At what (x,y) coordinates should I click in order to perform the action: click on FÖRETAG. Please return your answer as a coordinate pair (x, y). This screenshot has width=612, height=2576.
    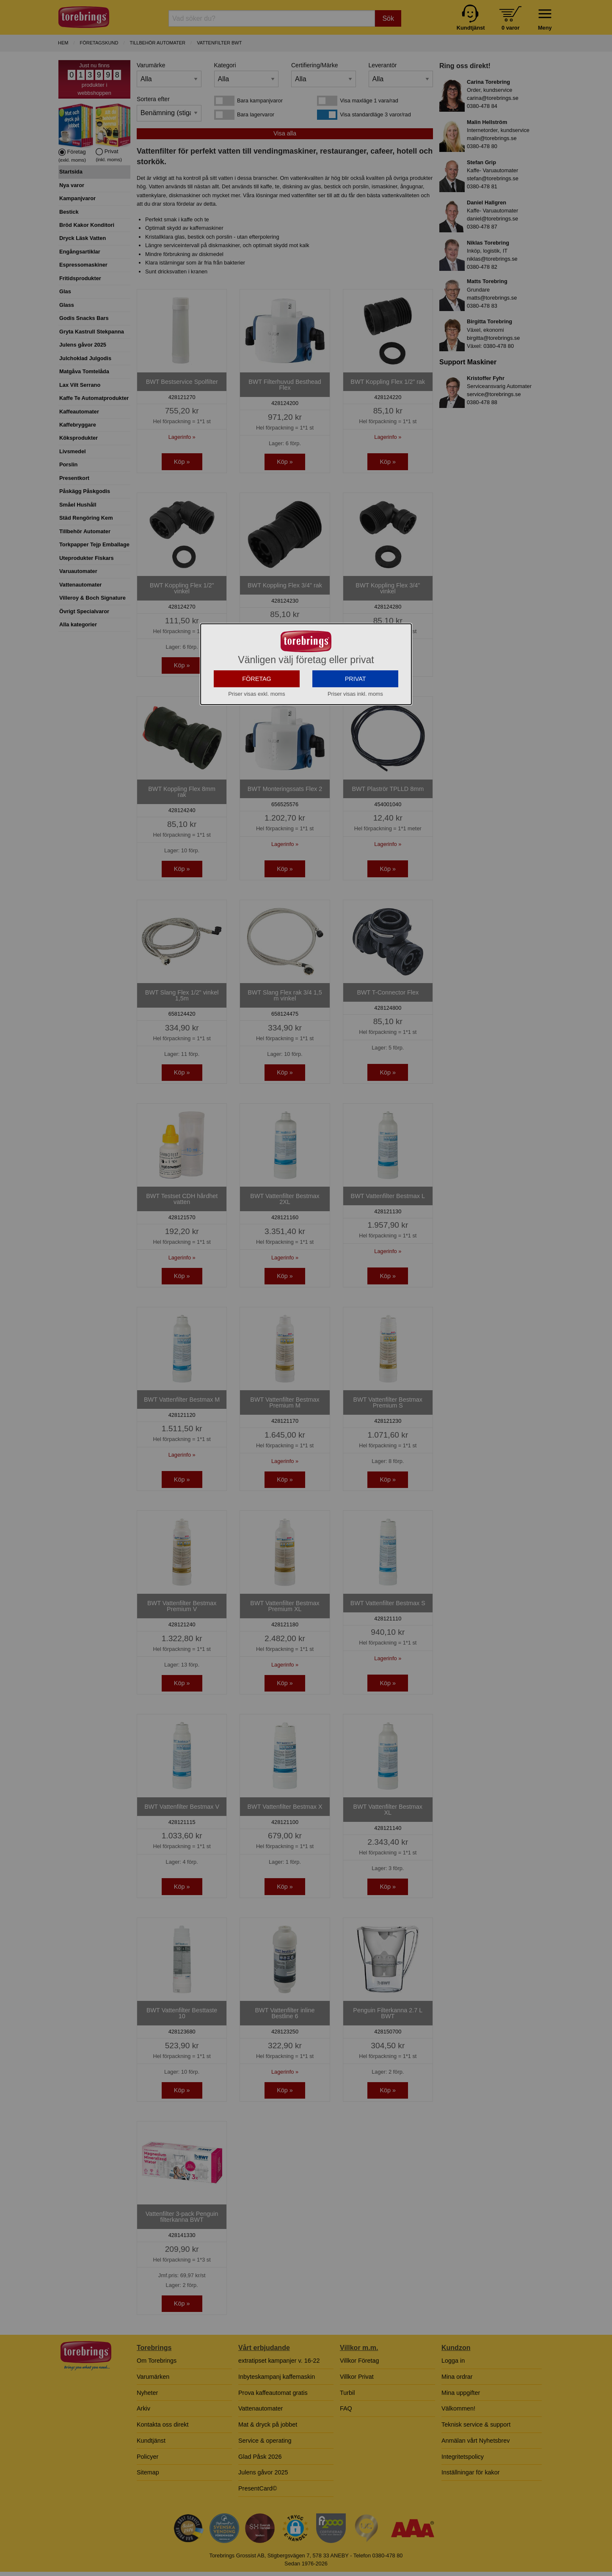
    Looking at the image, I should click on (256, 727).